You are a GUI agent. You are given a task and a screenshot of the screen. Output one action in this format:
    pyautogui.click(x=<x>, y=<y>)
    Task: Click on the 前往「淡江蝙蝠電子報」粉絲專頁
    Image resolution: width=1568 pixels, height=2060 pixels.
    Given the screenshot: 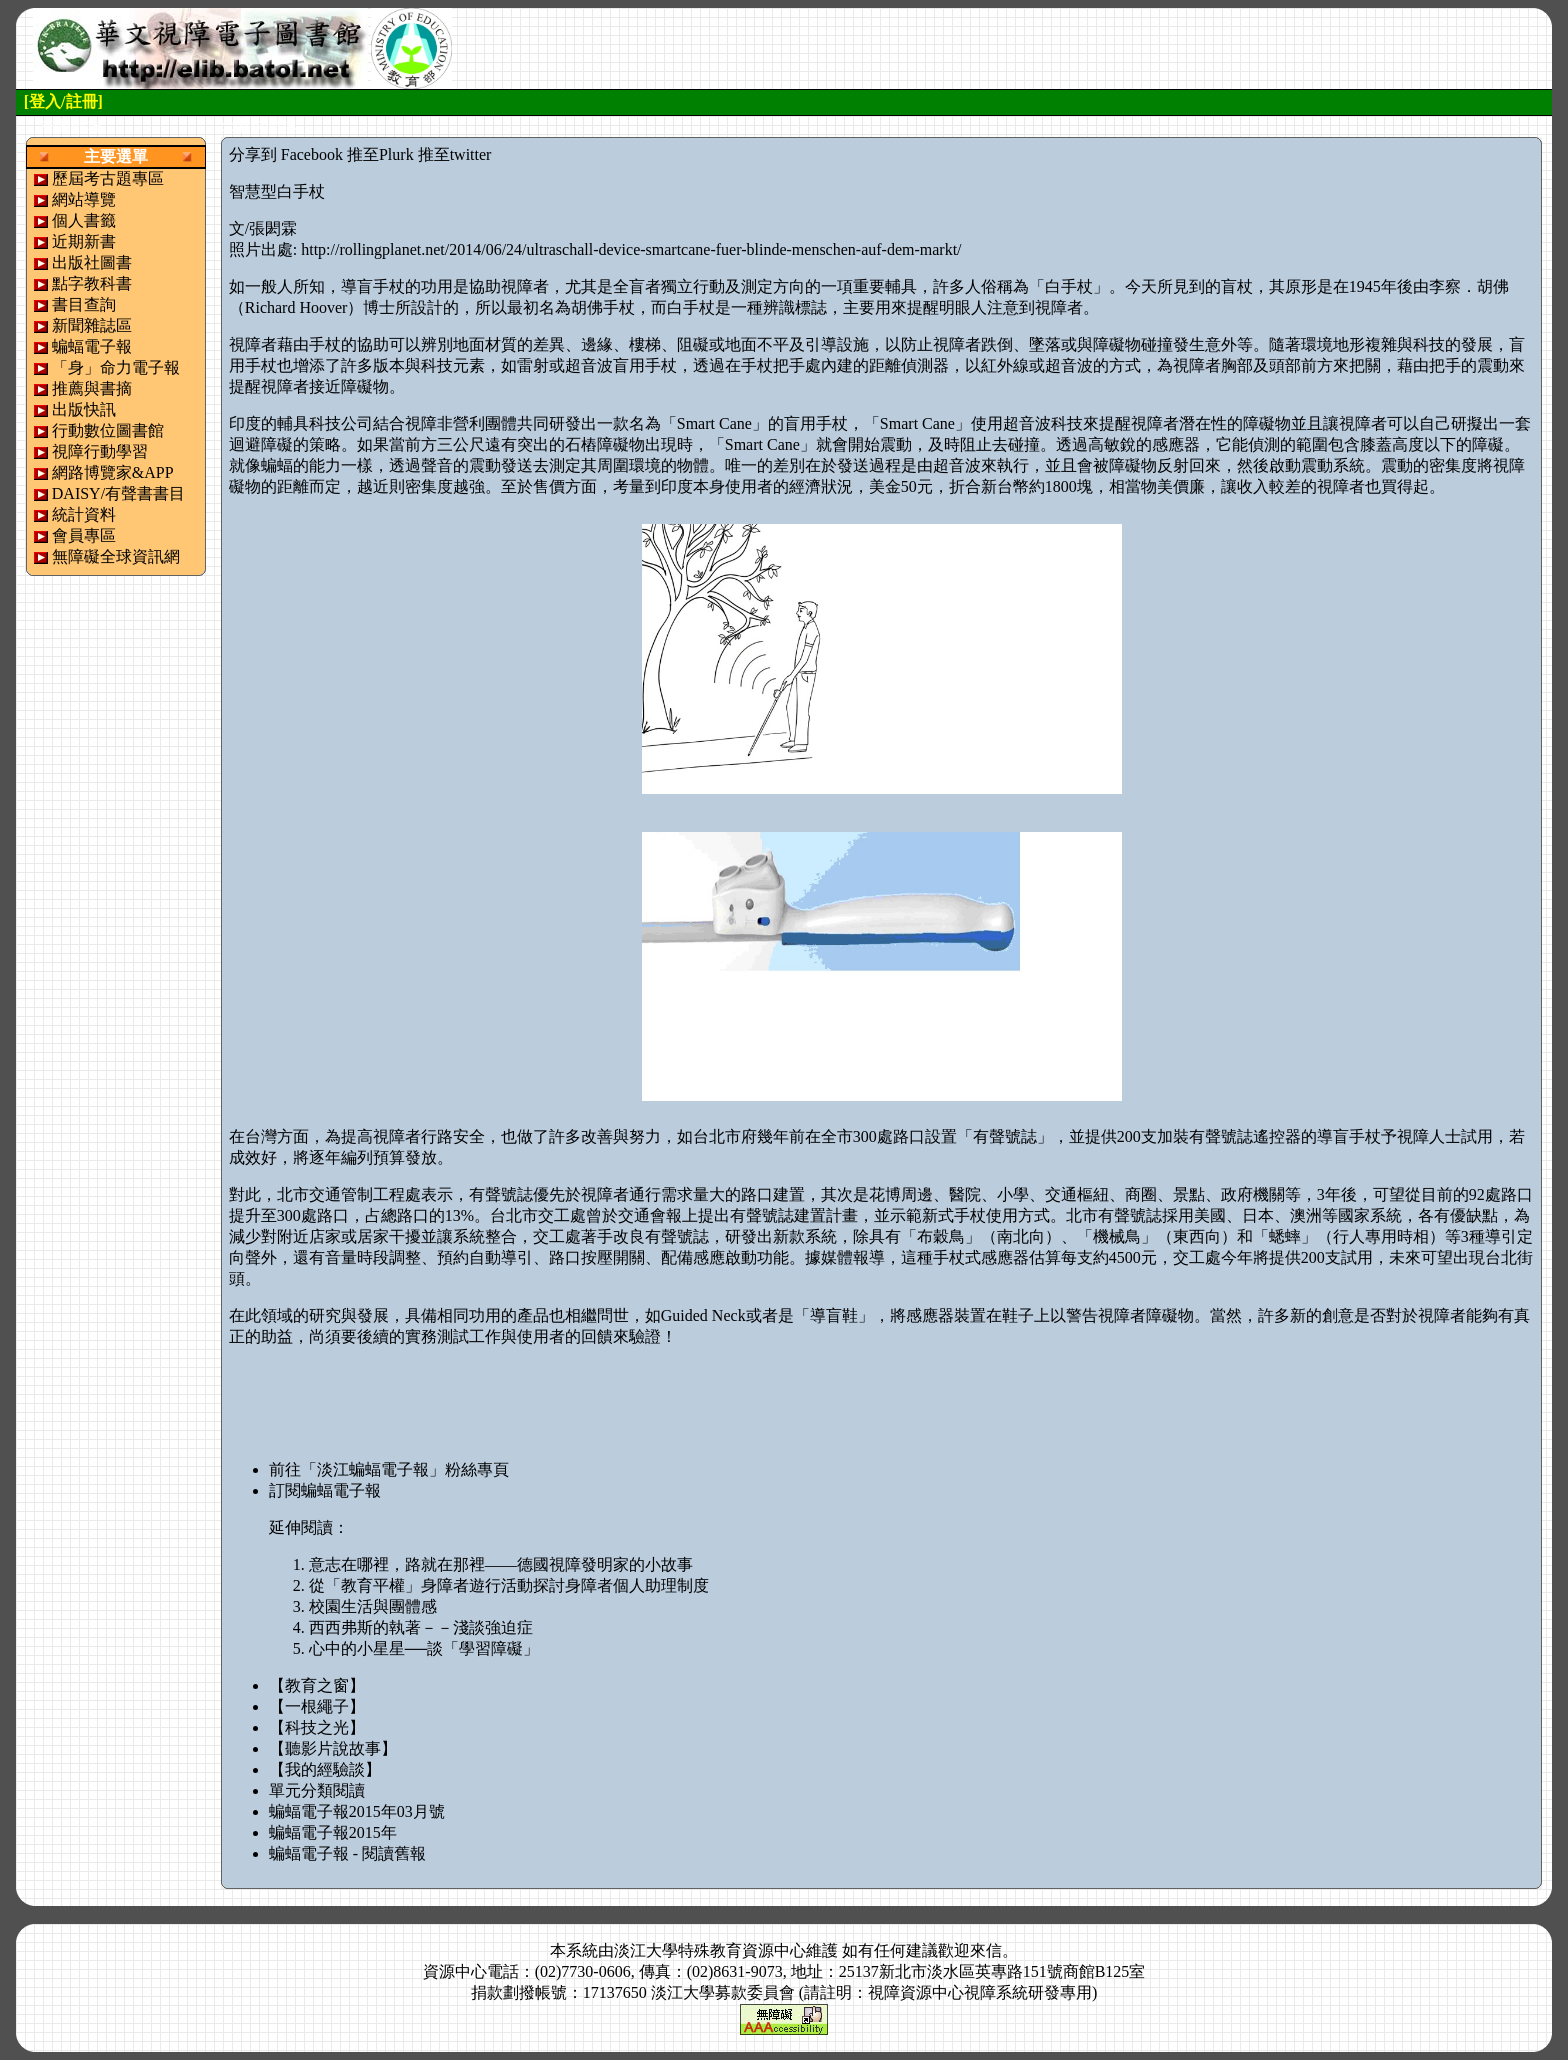 What is the action you would take?
    pyautogui.click(x=389, y=1469)
    